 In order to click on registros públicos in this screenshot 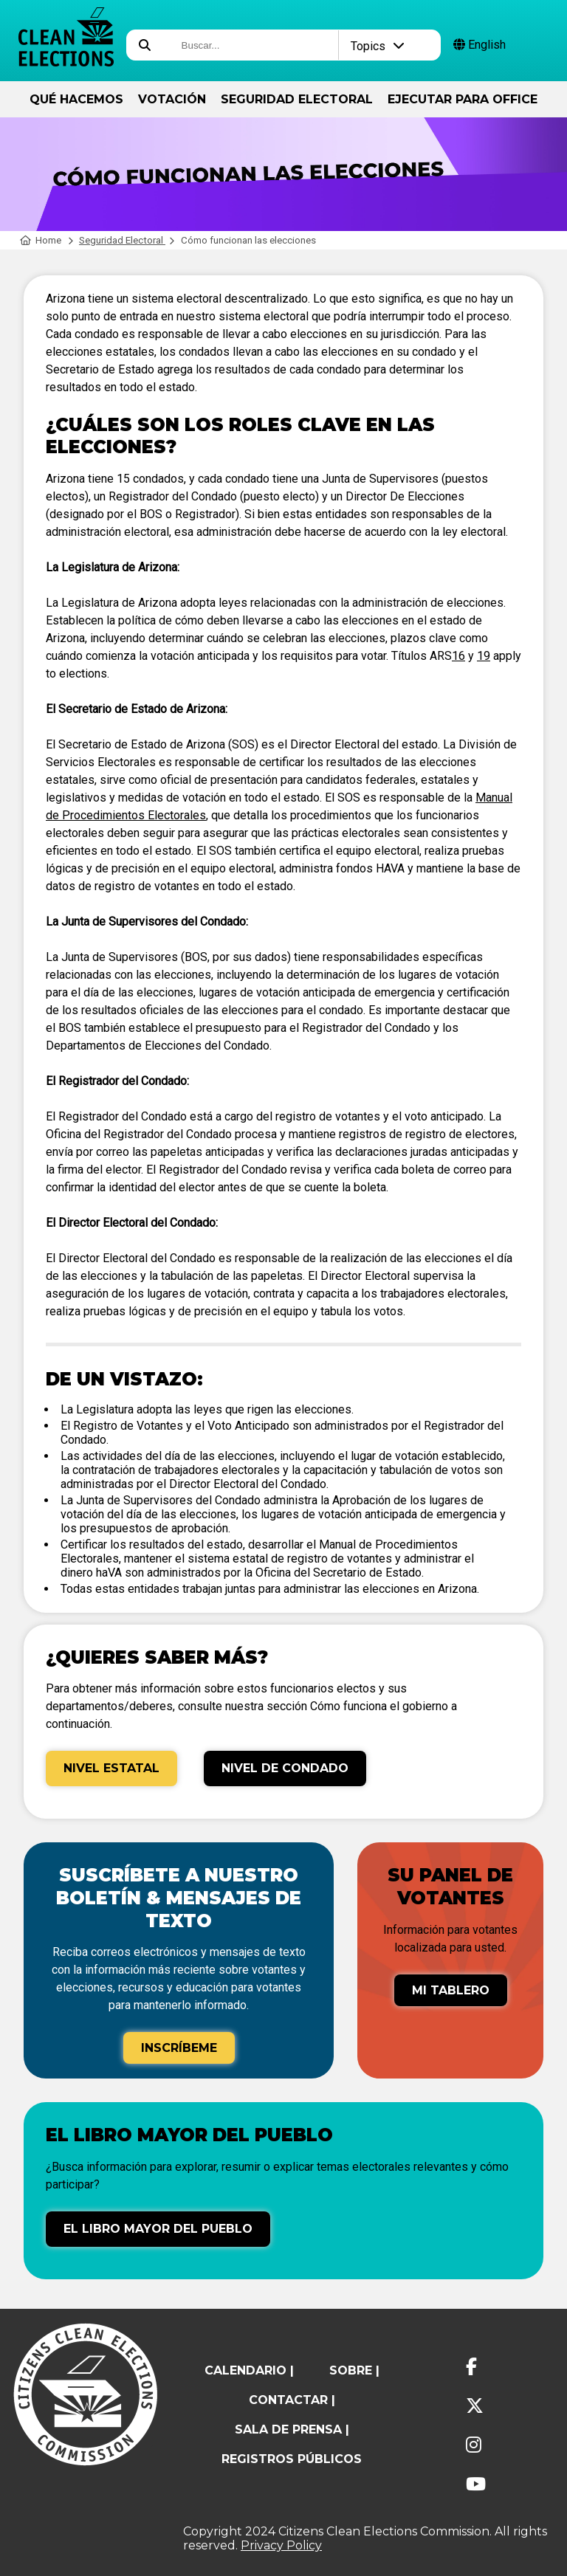, I will do `click(291, 2459)`.